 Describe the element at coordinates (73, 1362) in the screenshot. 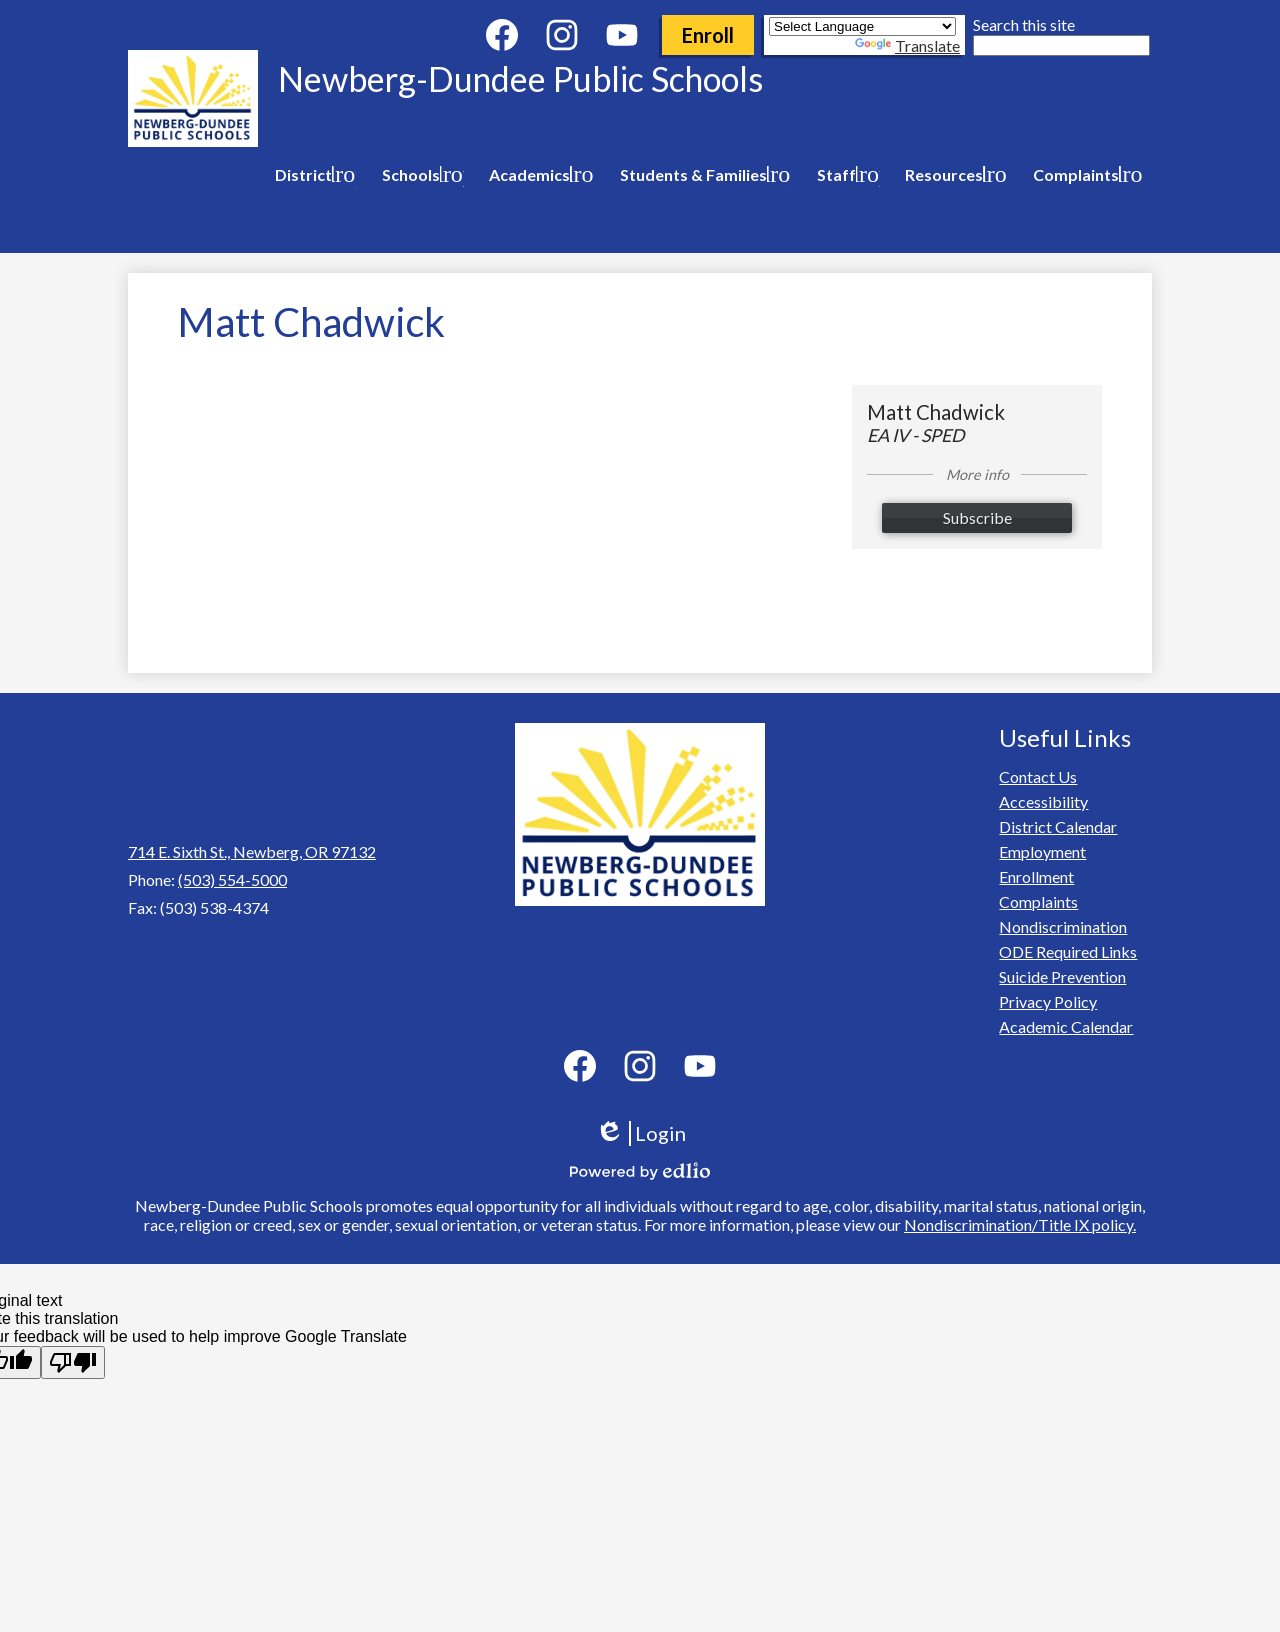

I see `[Poor translation]` at that location.